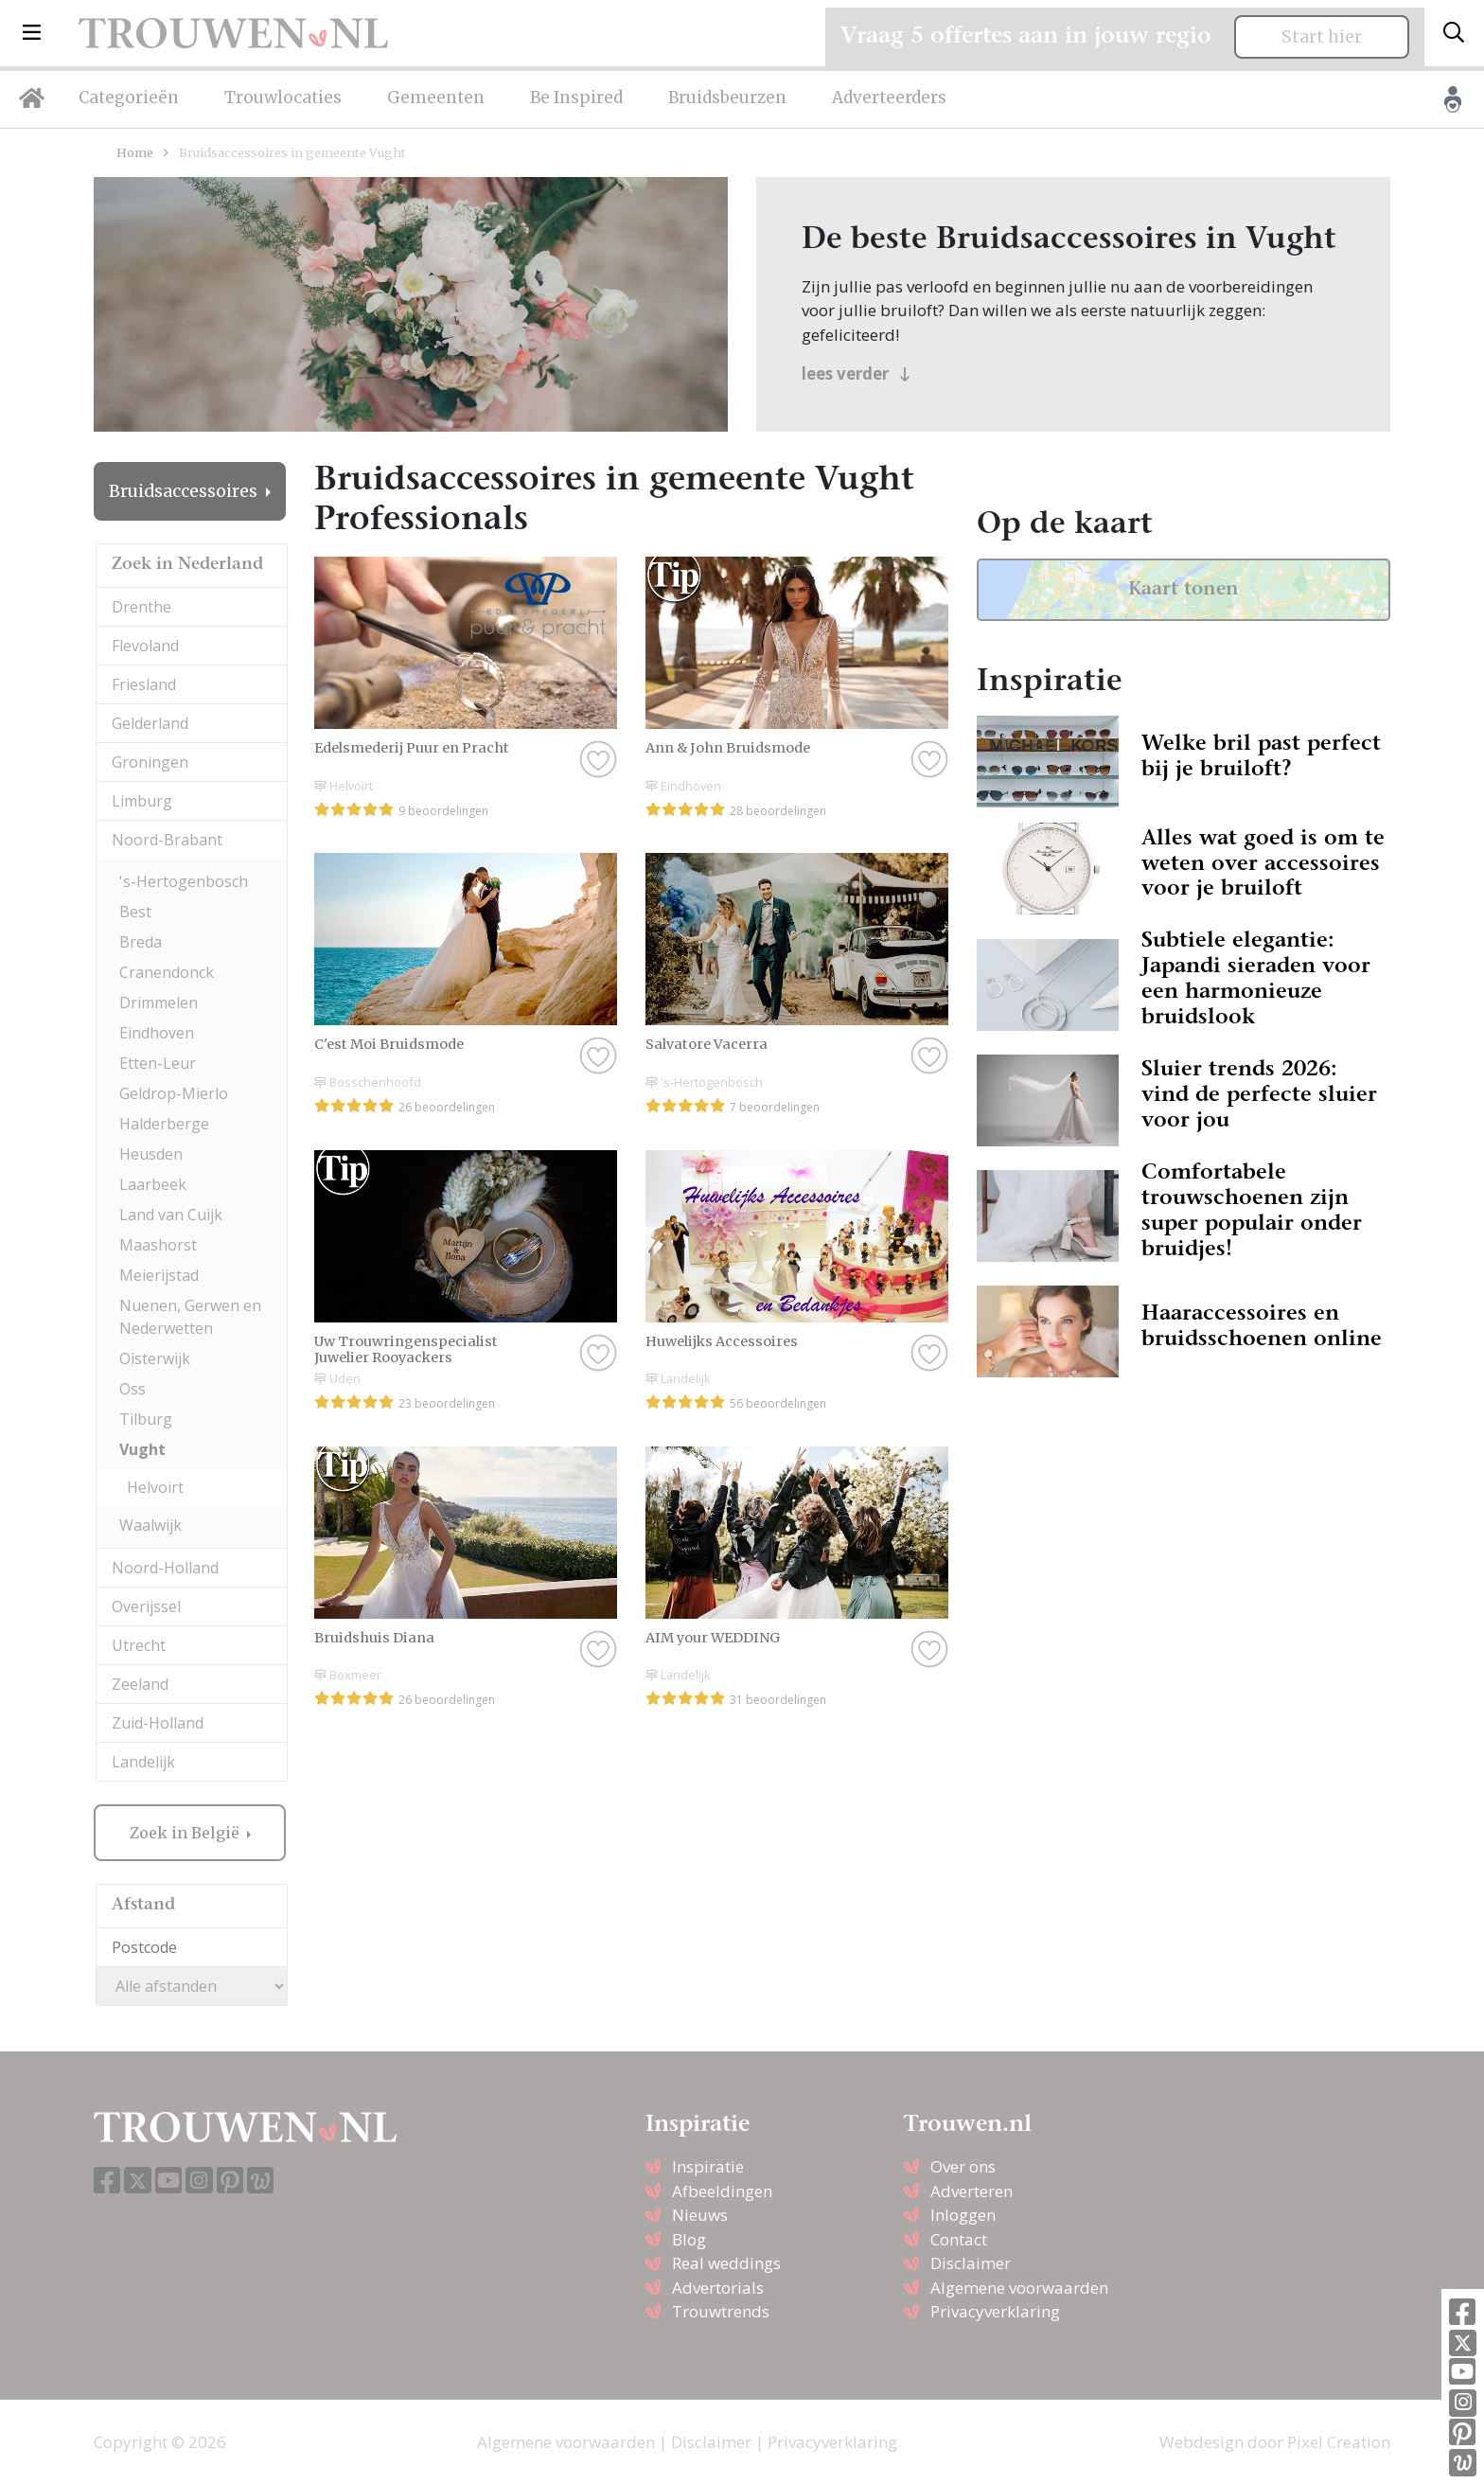 The image size is (1484, 2484). I want to click on Trouwlocaties, so click(283, 97).